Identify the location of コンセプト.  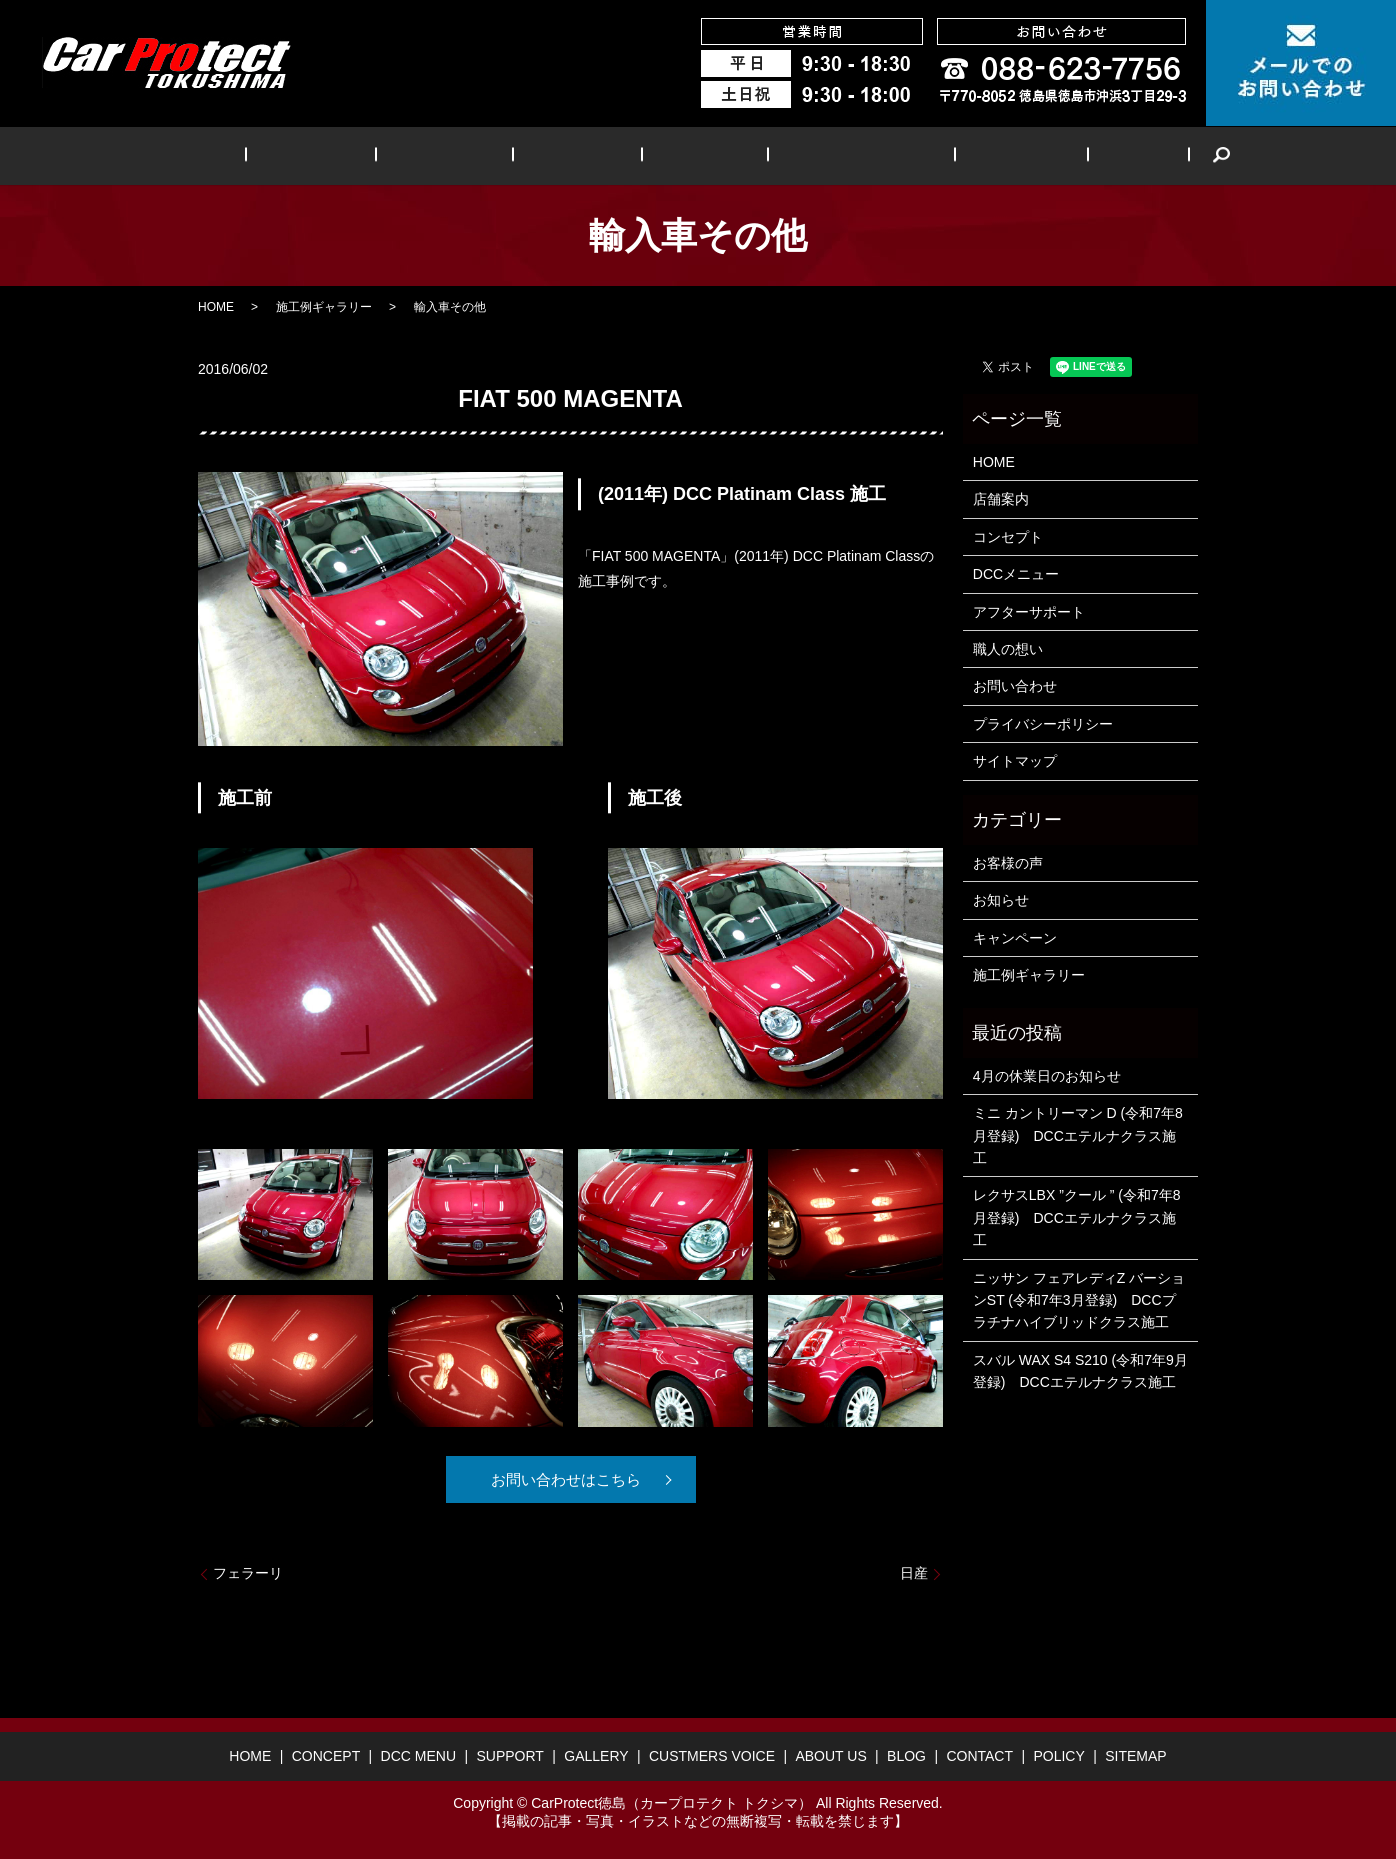
(1008, 537).